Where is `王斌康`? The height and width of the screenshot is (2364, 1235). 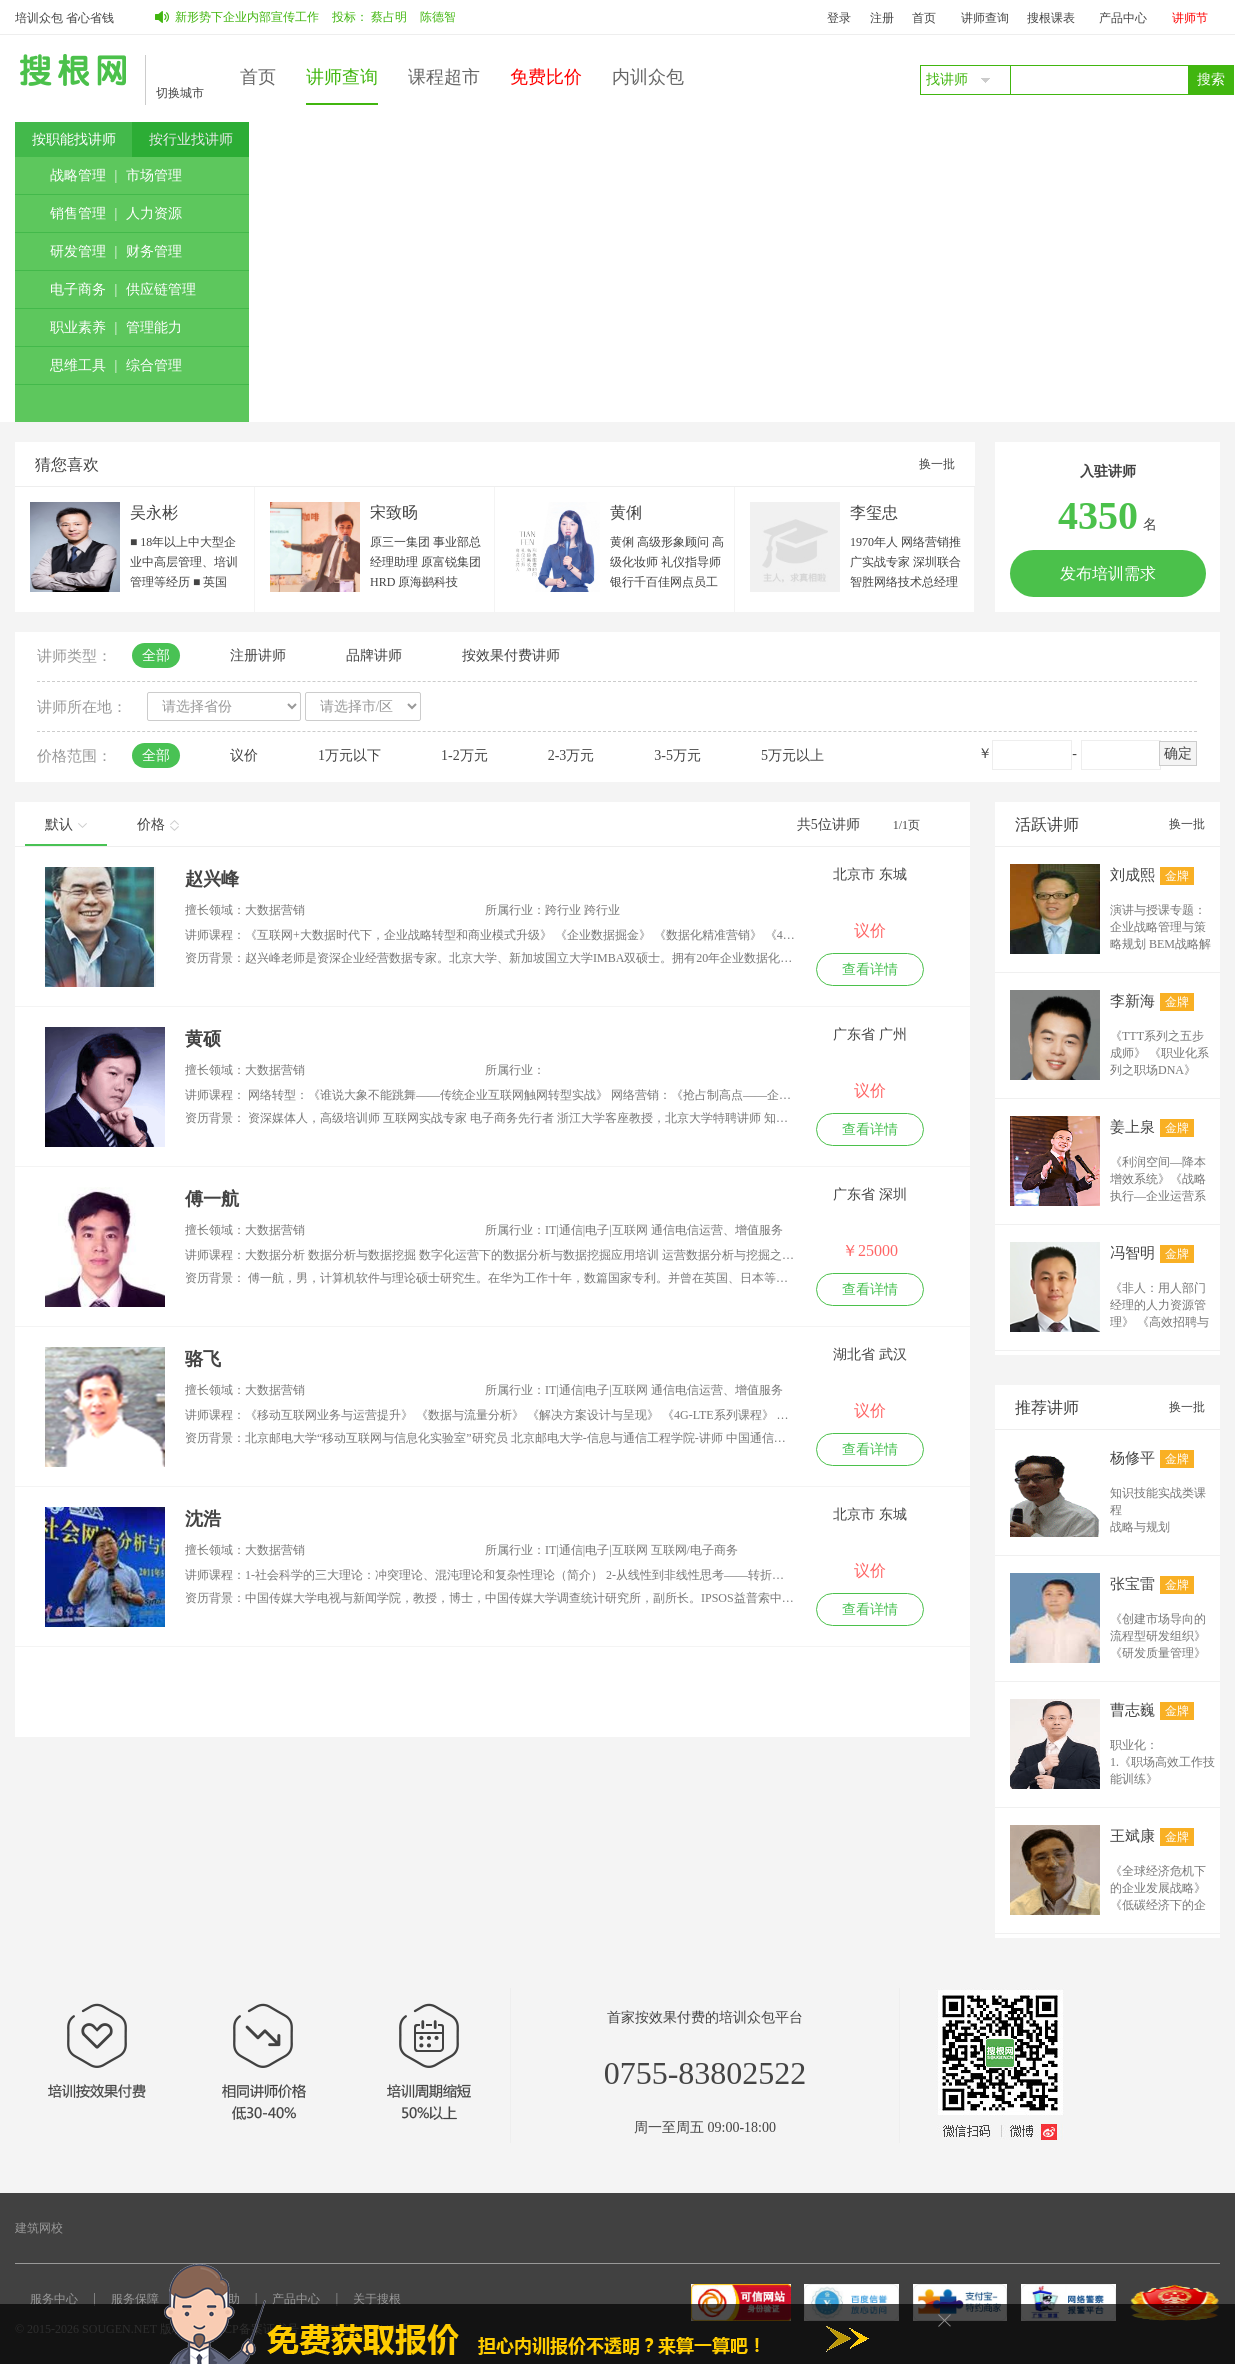
王斌康 is located at coordinates (1132, 1836).